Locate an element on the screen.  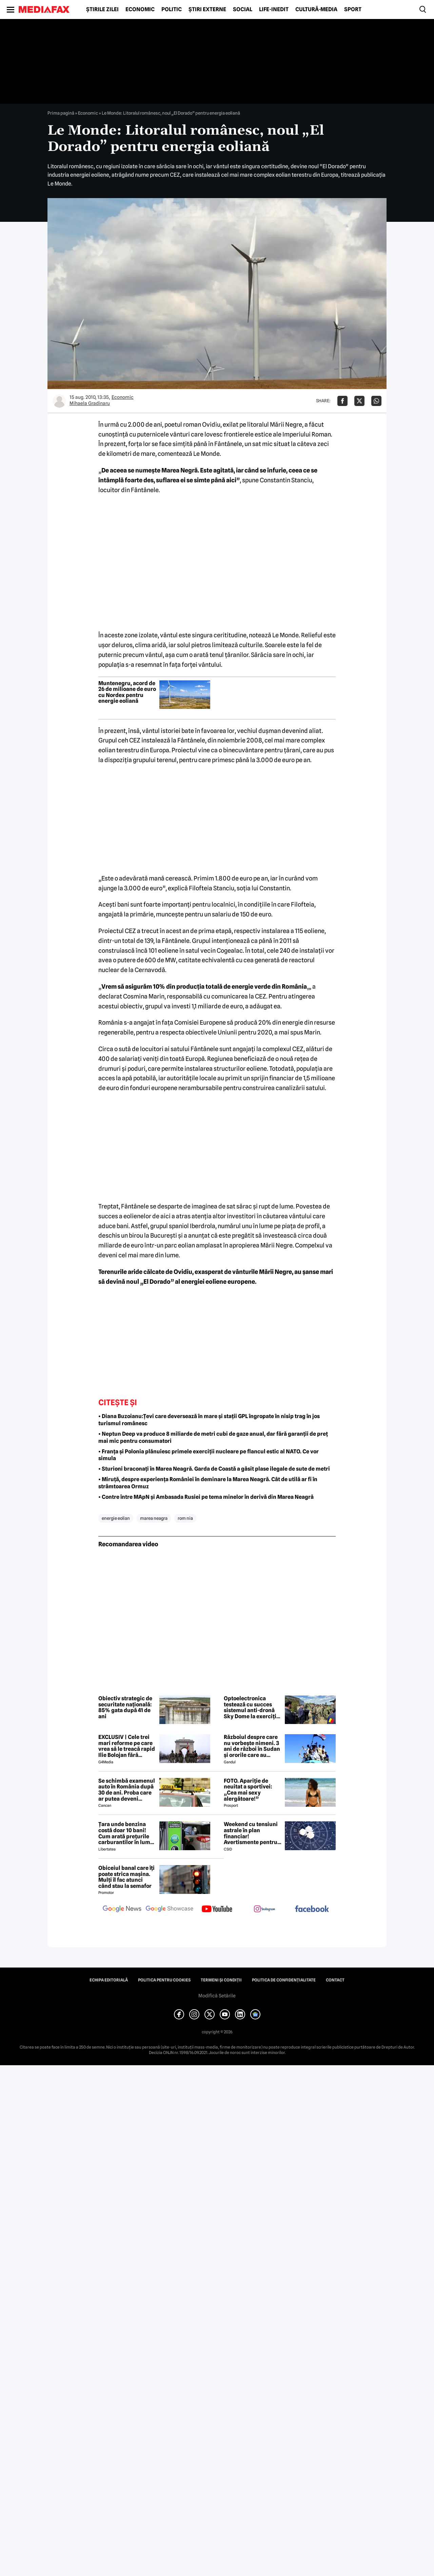
Se schimbă examenul auto în România după 30 de ani. Proba care ar putea deveni obligatorie pentru viitorii șoferi is located at coordinates (126, 1790).